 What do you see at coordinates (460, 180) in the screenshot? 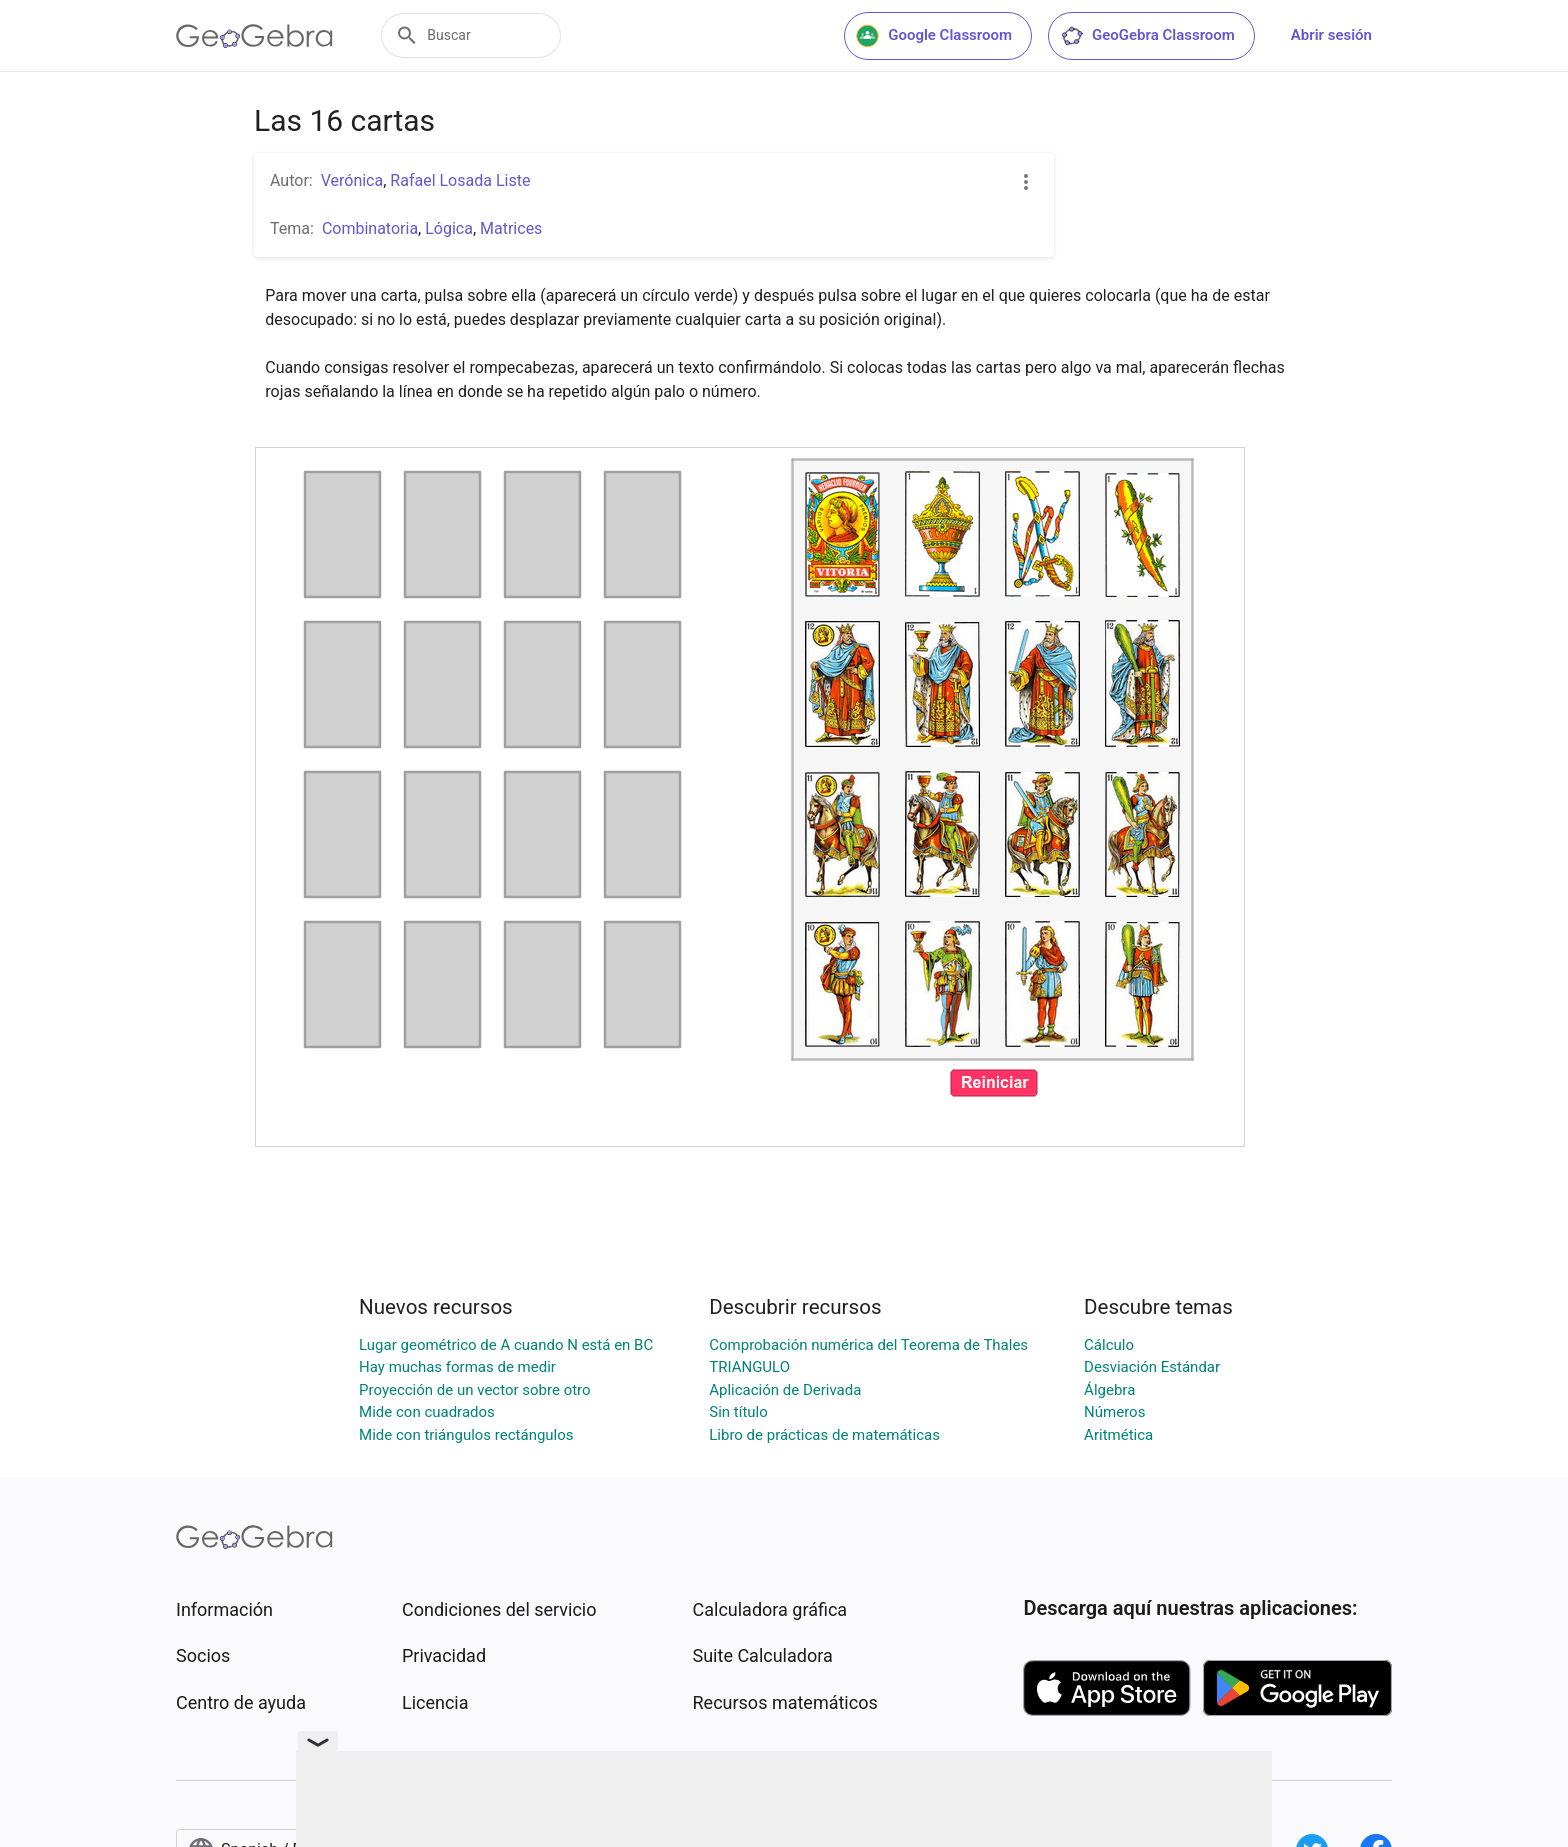
I see `Rafael Losada Liste` at bounding box center [460, 180].